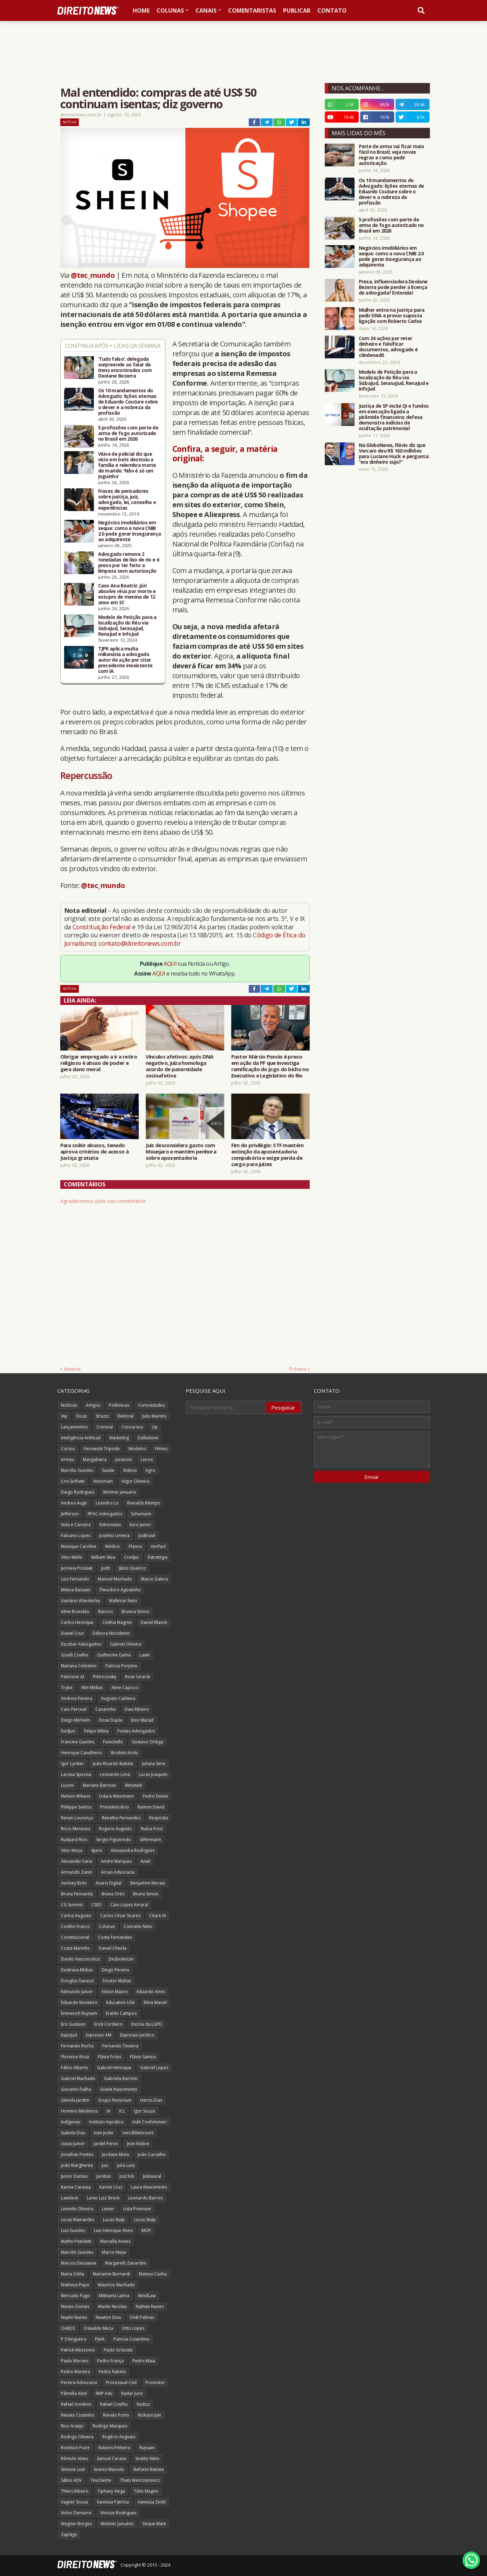  I want to click on EvidJuri, so click(68, 1731).